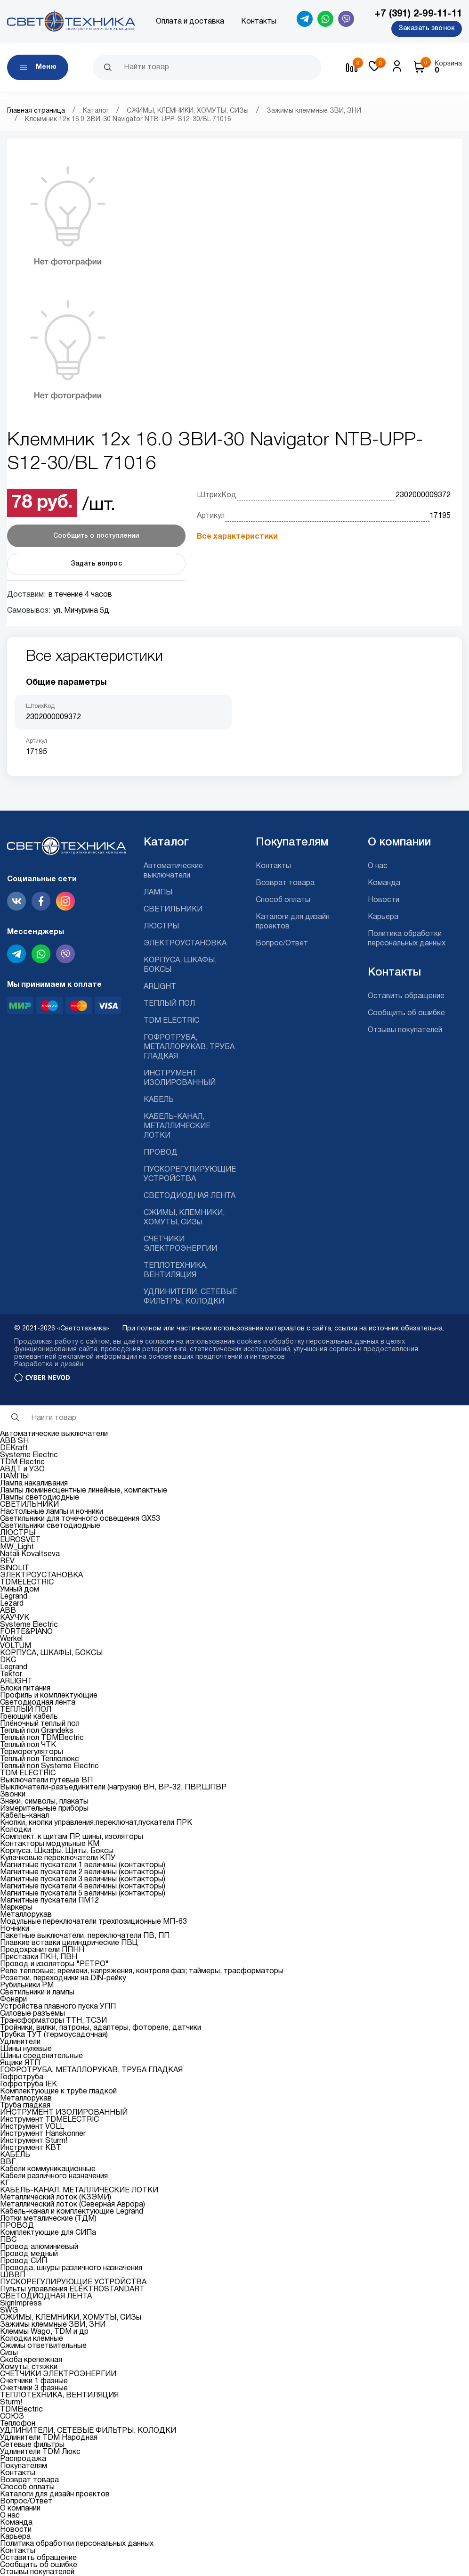 The height and width of the screenshot is (2576, 469). What do you see at coordinates (19, 1589) in the screenshot?
I see `Умный дом` at bounding box center [19, 1589].